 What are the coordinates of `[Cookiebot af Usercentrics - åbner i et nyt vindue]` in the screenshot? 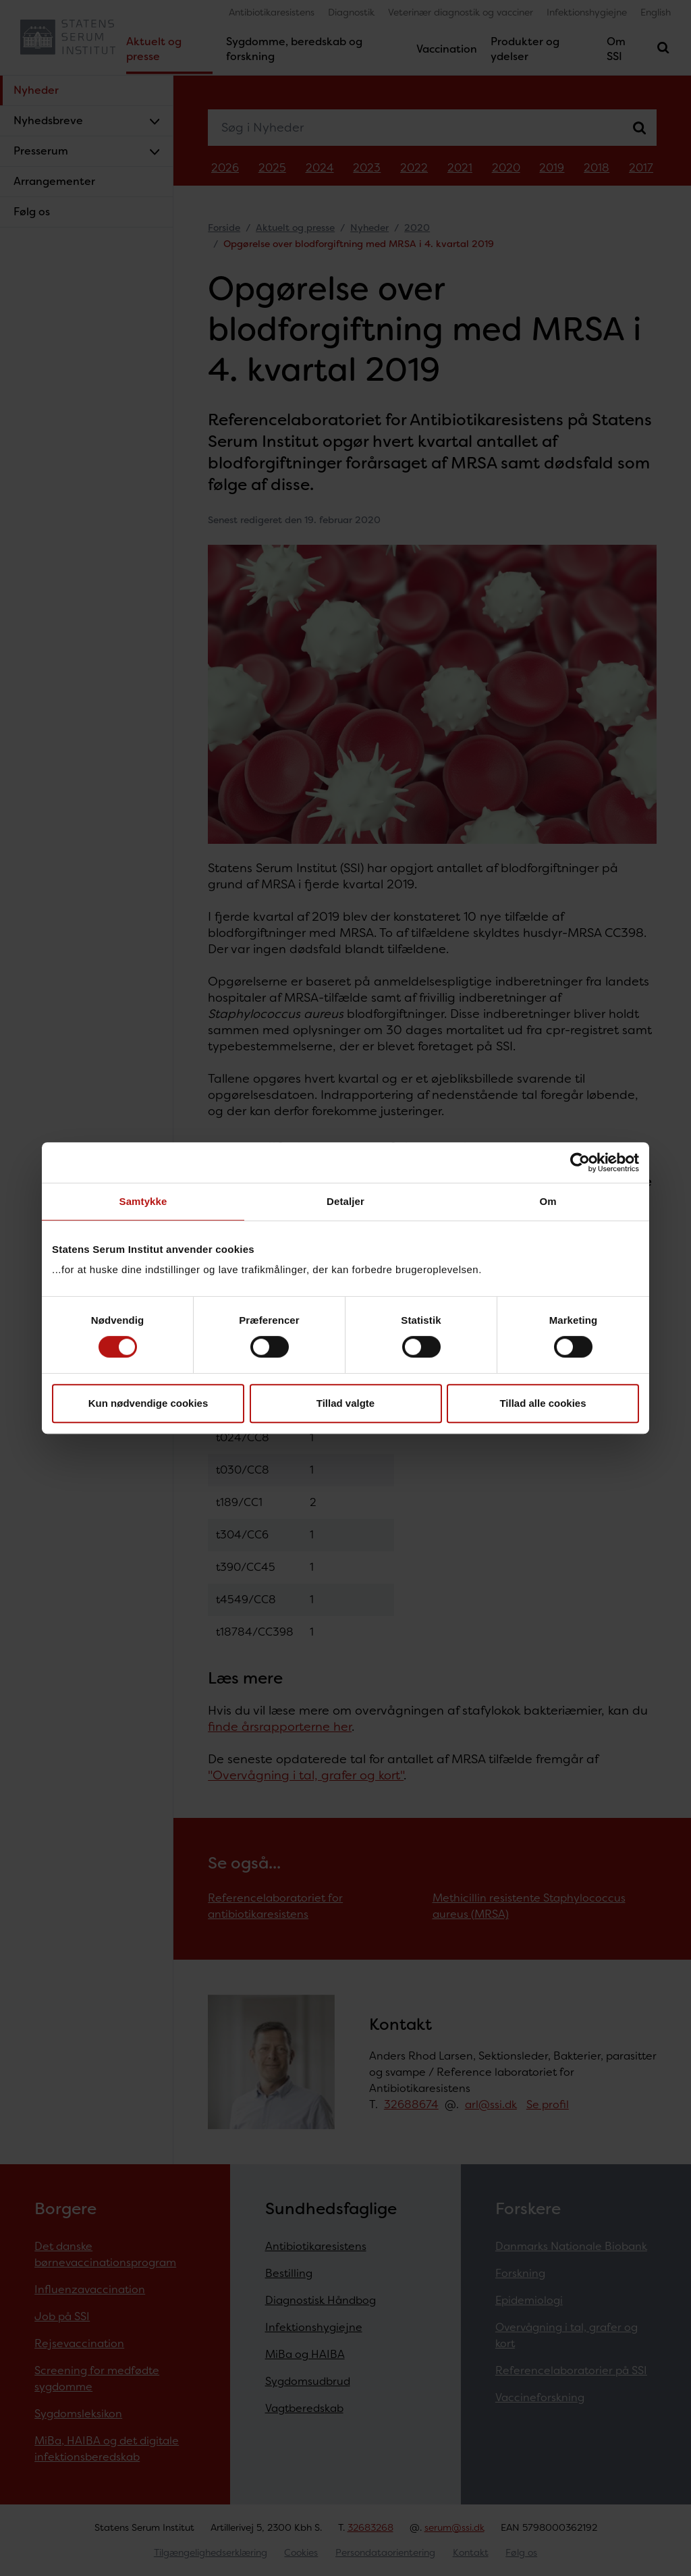 It's located at (580, 1162).